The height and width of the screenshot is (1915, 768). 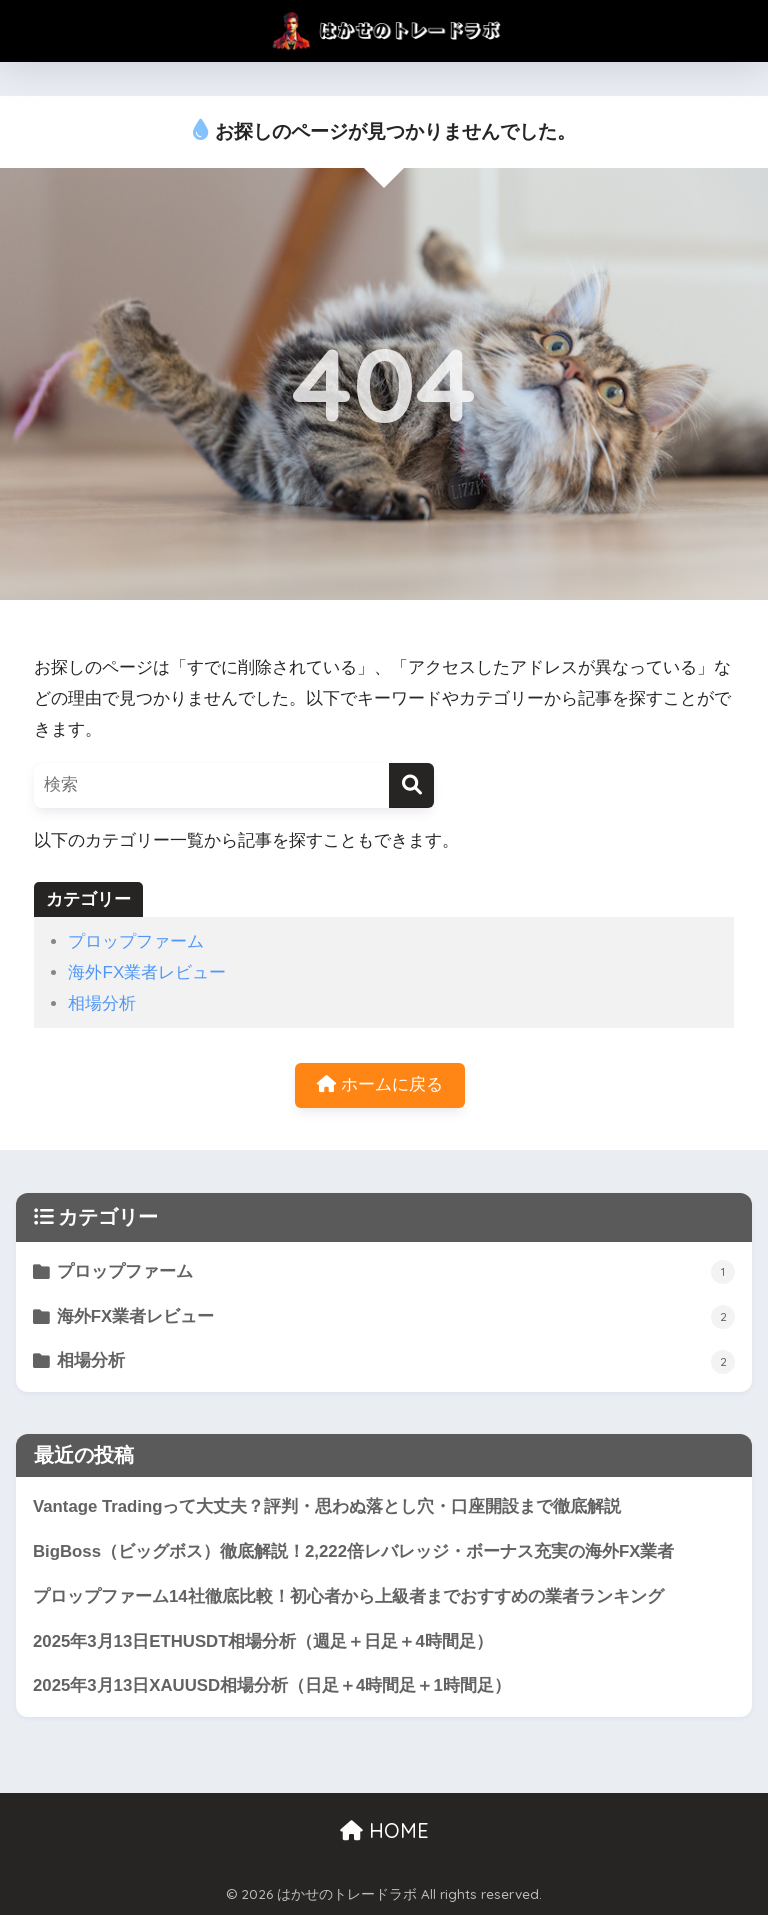 I want to click on 2025年3月13日XAUUSD相場分析（日足＋4時間足＋1時間足）, so click(x=280, y=1685).